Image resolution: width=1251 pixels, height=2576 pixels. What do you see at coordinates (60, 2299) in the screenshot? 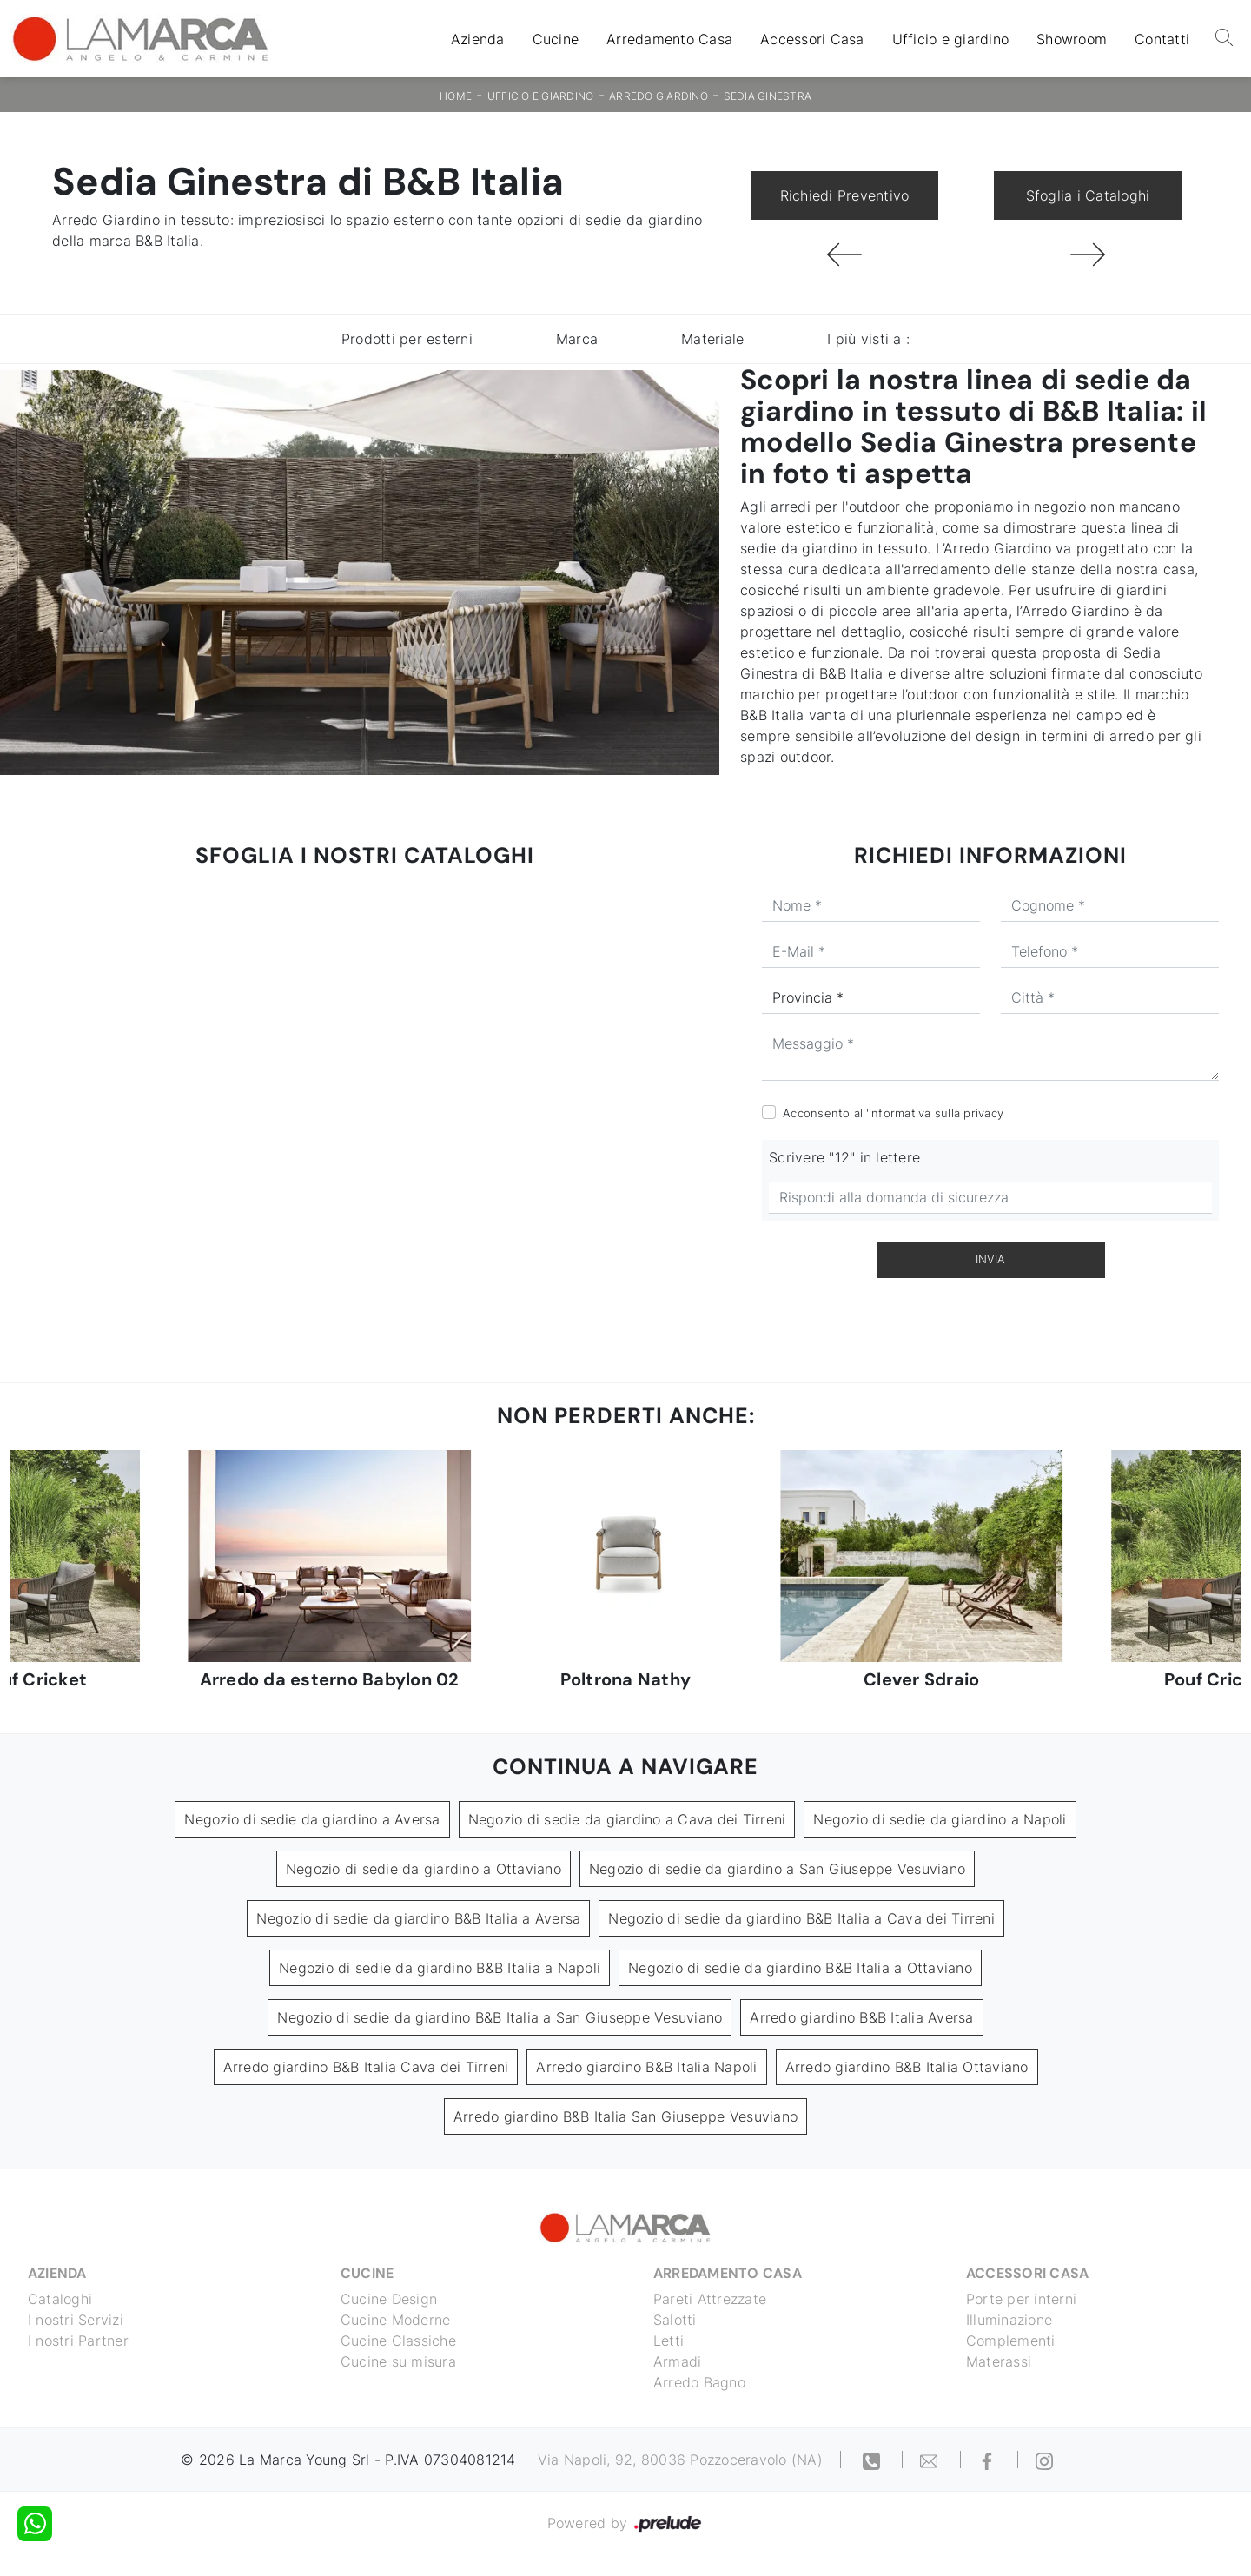
I see `Cataloghi` at bounding box center [60, 2299].